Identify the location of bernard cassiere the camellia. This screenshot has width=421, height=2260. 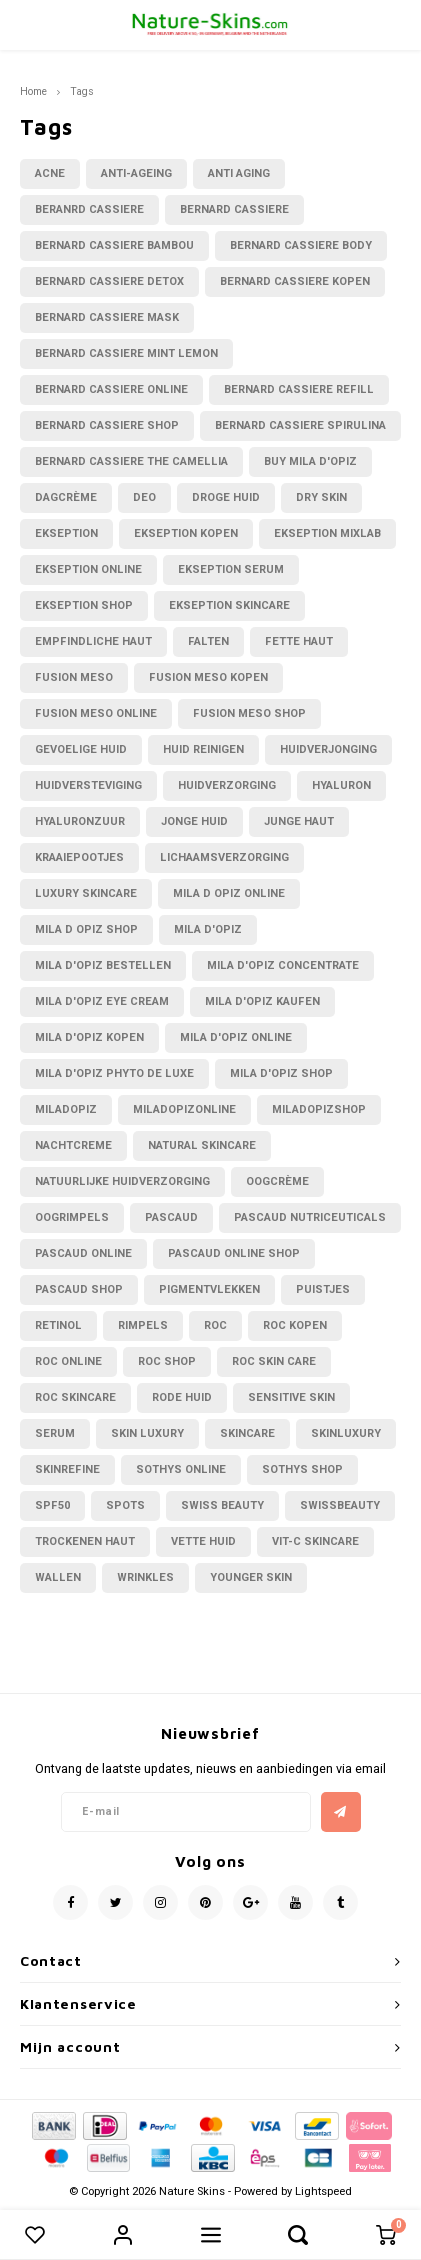
(131, 461).